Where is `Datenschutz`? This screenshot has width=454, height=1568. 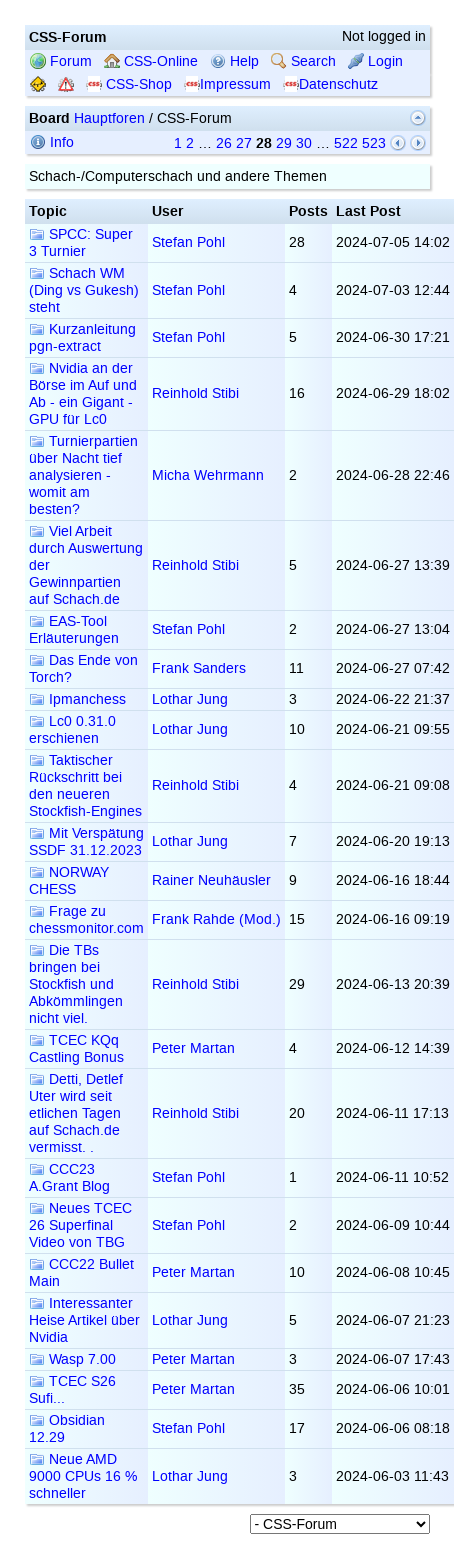 Datenschutz is located at coordinates (330, 84).